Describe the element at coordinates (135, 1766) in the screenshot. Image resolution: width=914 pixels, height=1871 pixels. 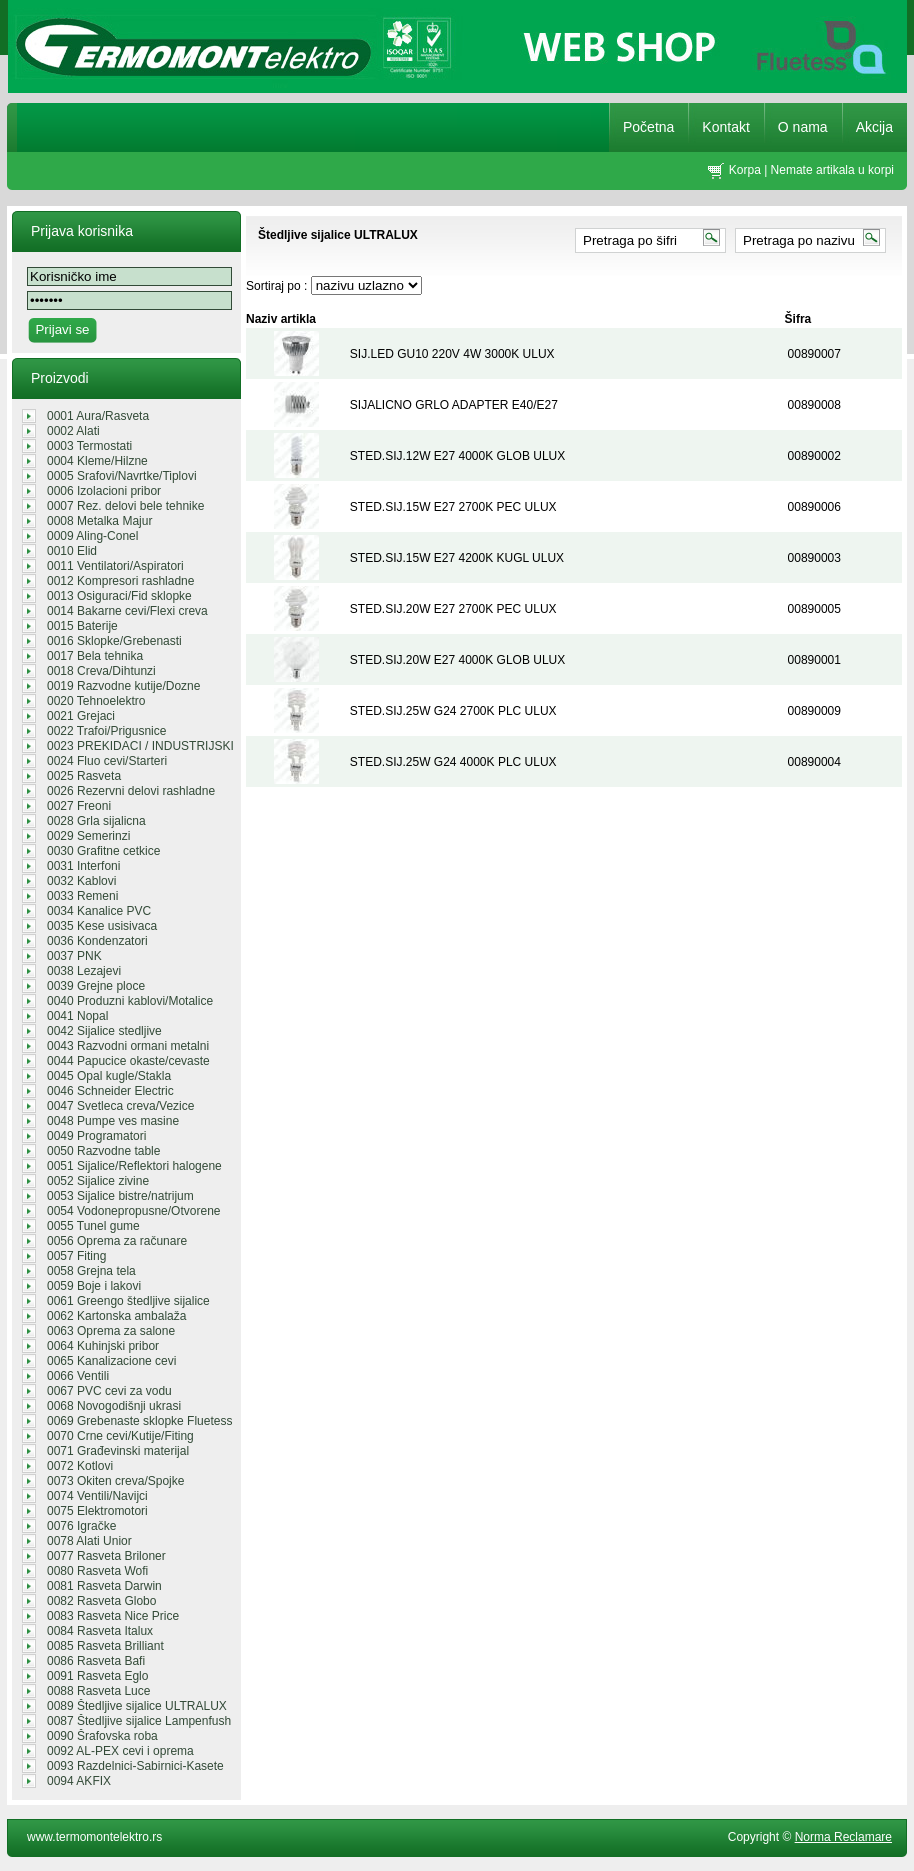
I see `0093 Razdelnici-Sabirnici-Kasete` at that location.